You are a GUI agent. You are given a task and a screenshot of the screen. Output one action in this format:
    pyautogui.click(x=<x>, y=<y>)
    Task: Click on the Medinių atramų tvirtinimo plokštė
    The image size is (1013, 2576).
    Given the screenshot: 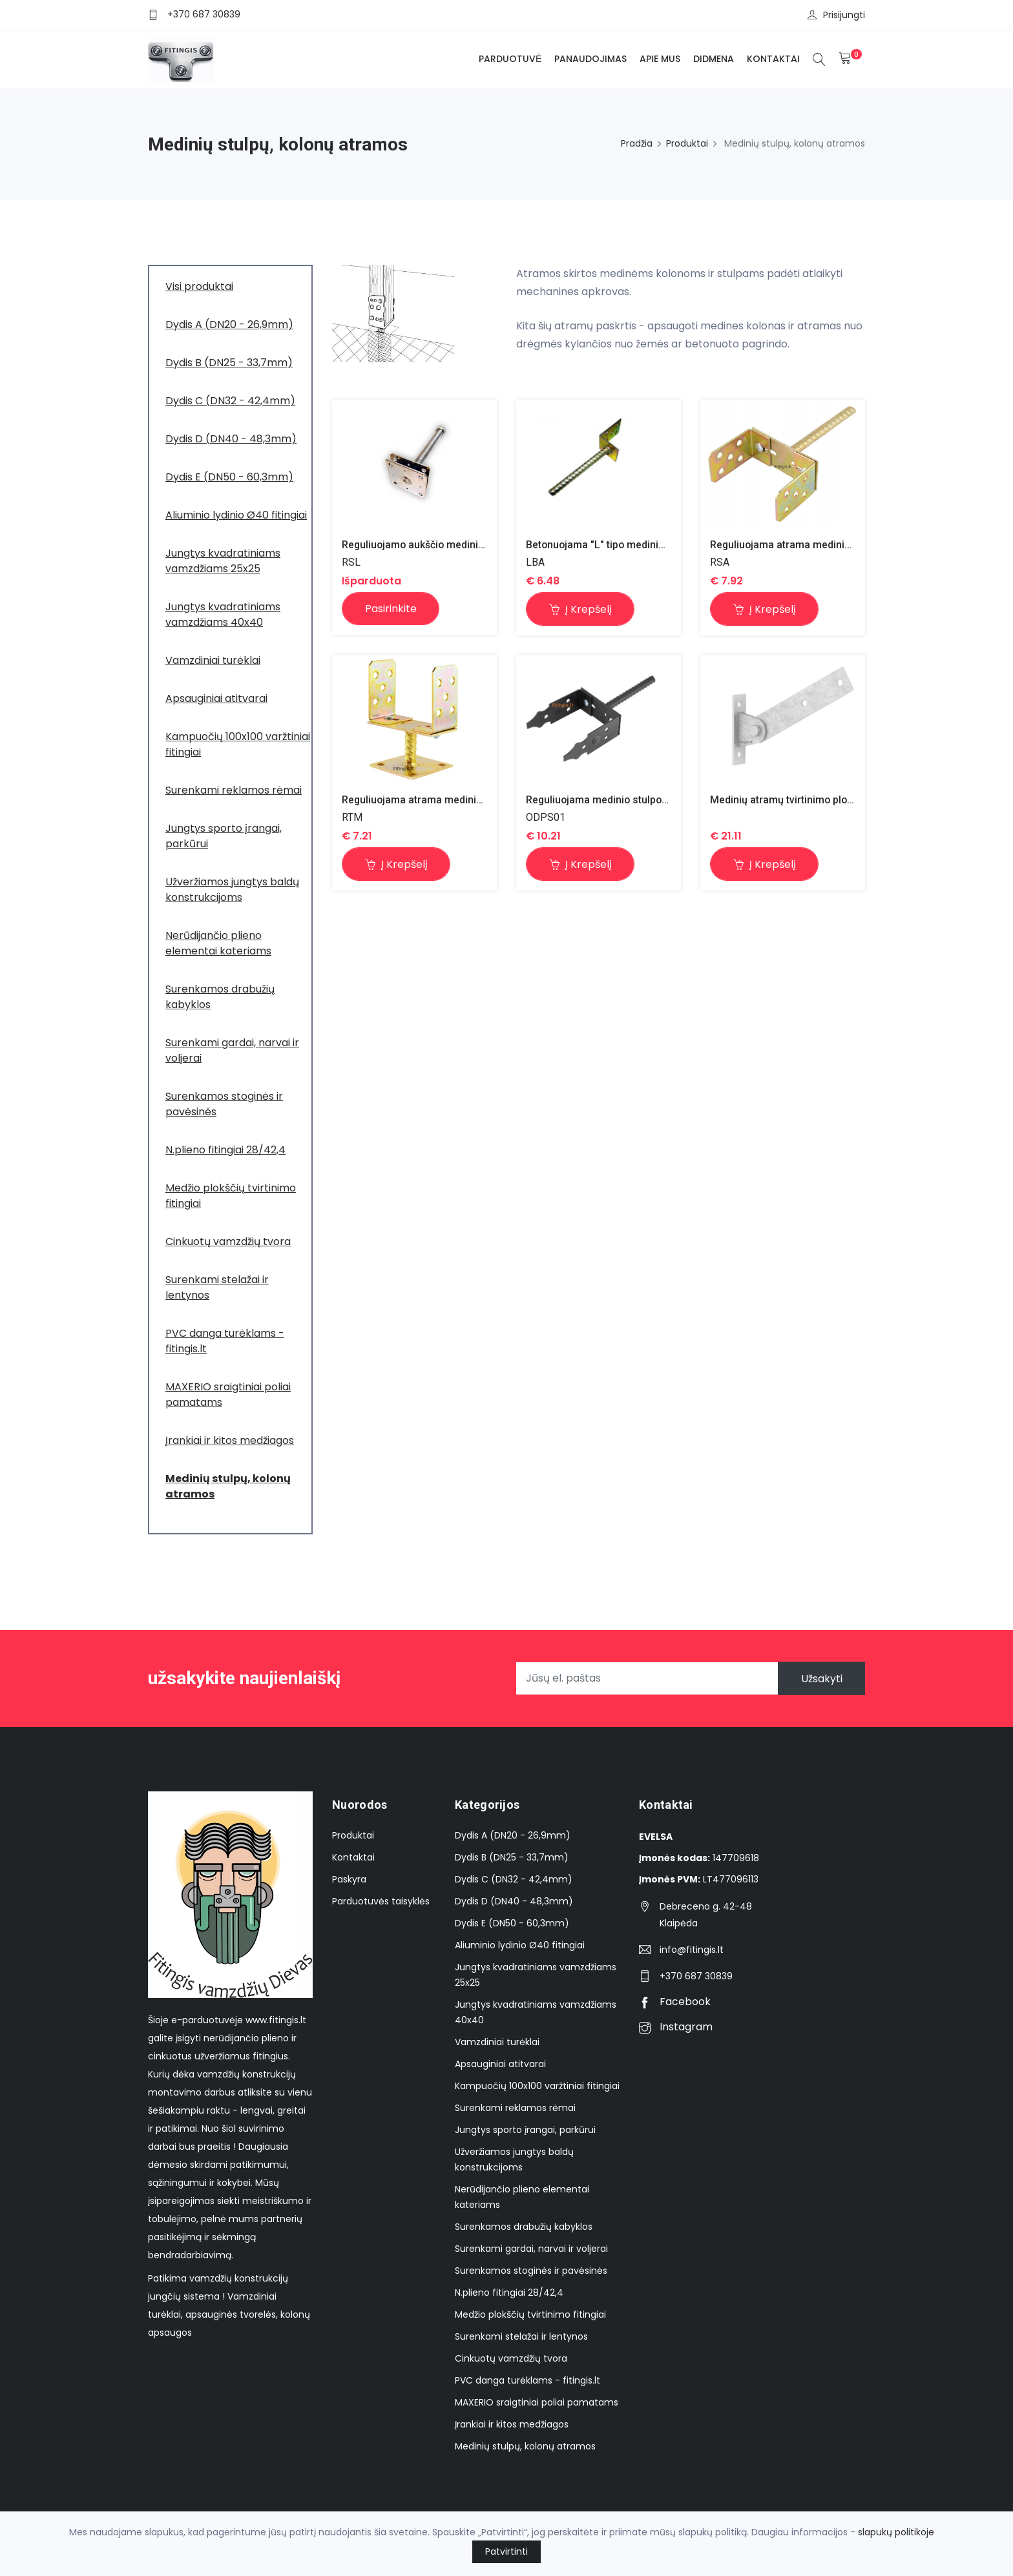 What is the action you would take?
    pyautogui.click(x=789, y=800)
    